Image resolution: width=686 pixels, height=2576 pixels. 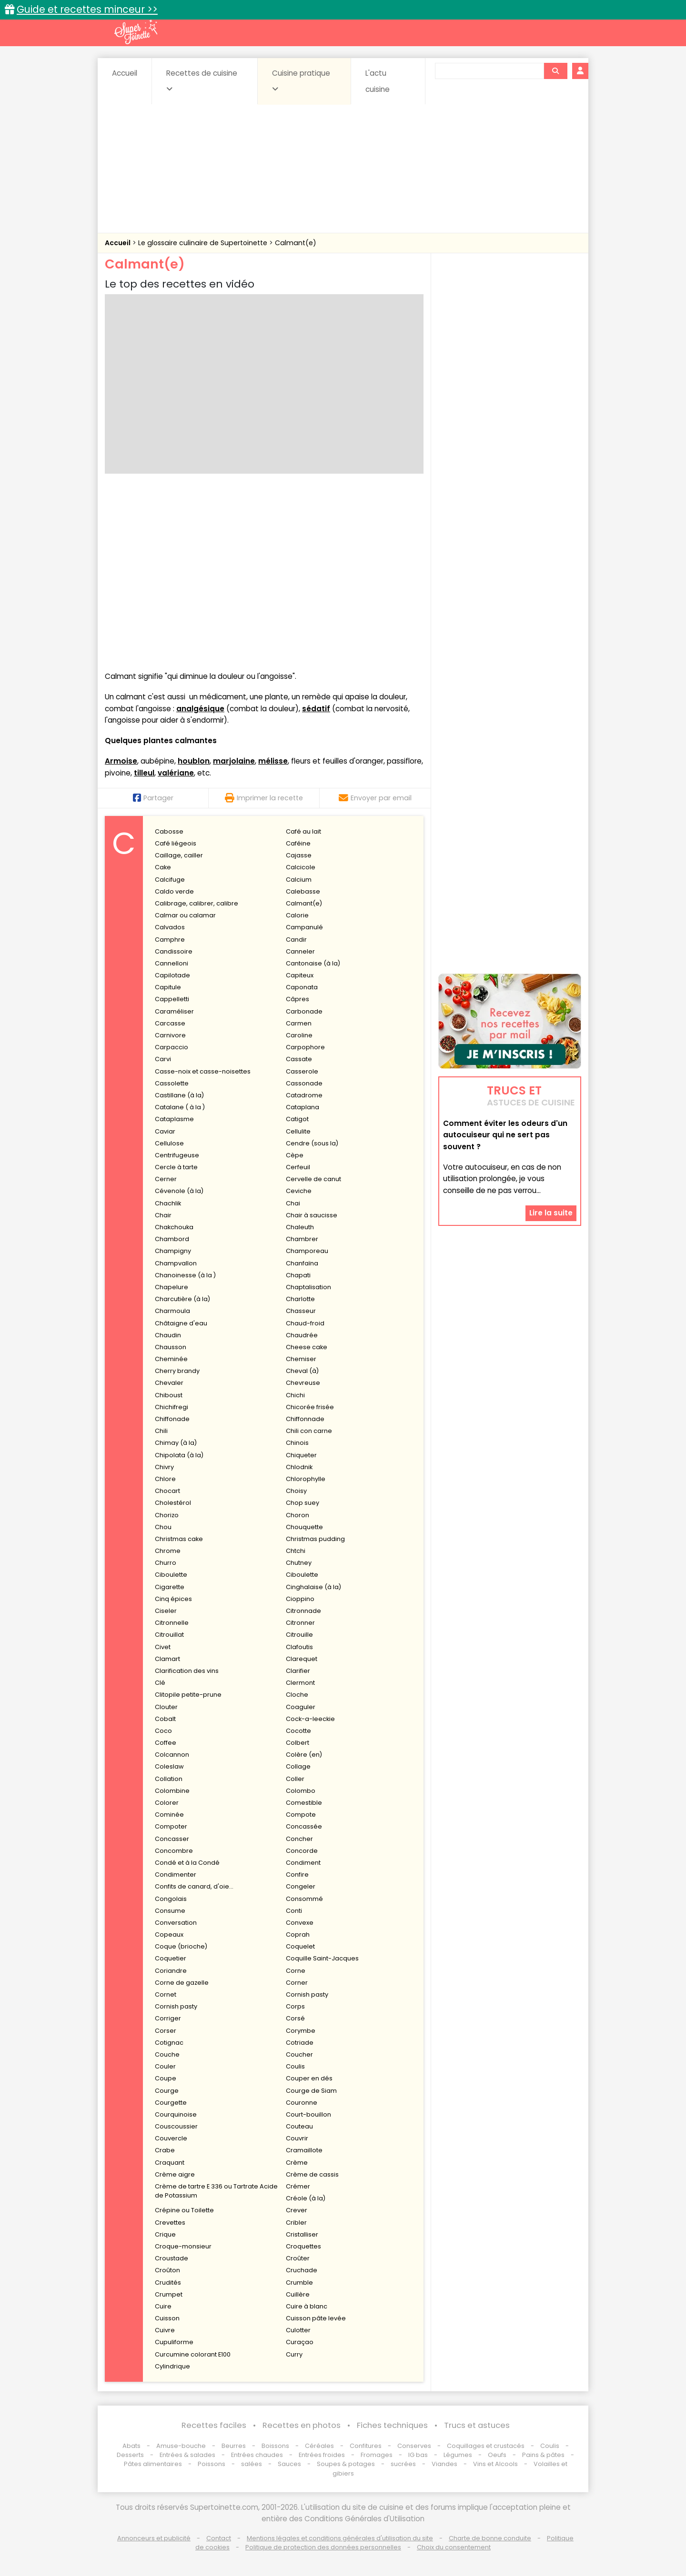 What do you see at coordinates (296, 2210) in the screenshot?
I see `Crever` at bounding box center [296, 2210].